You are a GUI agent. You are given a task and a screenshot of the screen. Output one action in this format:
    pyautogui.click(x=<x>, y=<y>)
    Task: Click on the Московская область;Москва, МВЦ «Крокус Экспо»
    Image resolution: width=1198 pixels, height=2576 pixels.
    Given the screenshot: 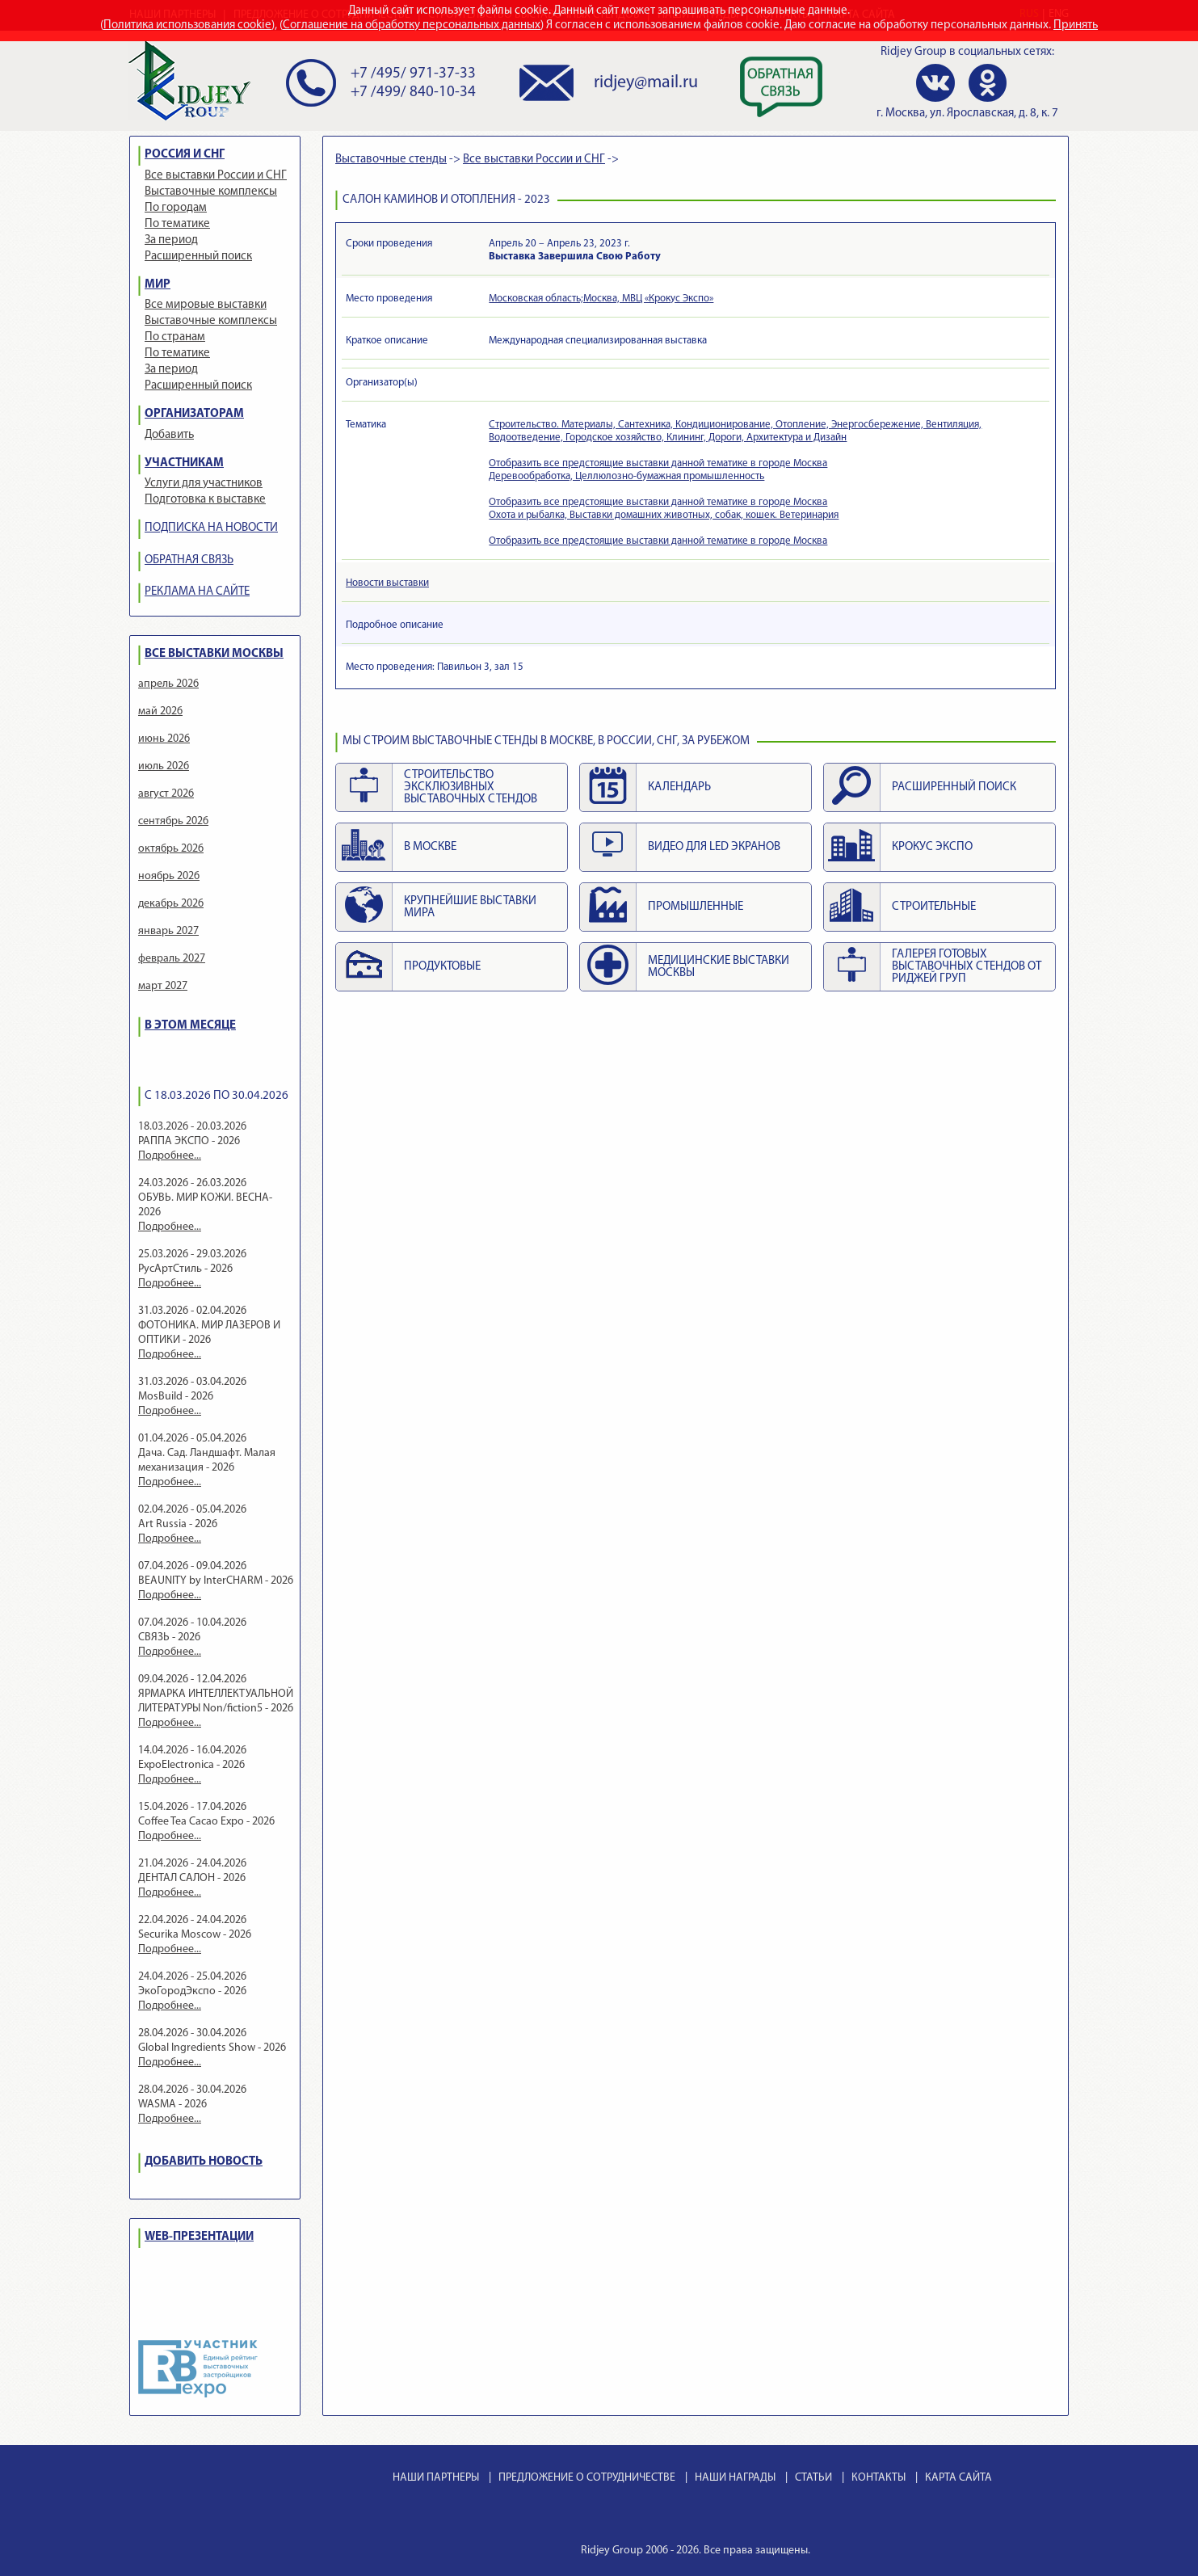 What is the action you would take?
    pyautogui.click(x=601, y=298)
    